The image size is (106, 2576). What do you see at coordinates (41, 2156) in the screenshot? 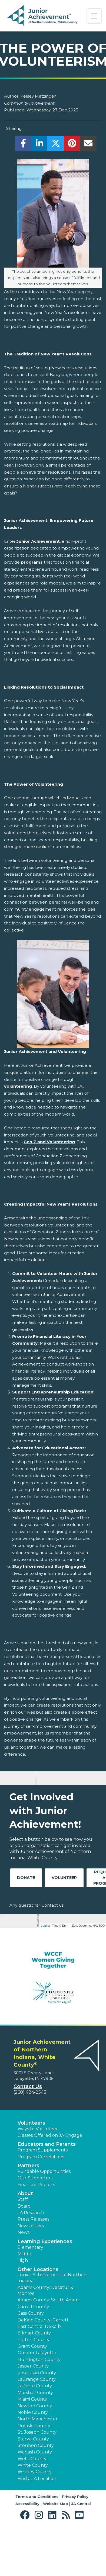
I see `Program Correlations [button]` at bounding box center [41, 2156].